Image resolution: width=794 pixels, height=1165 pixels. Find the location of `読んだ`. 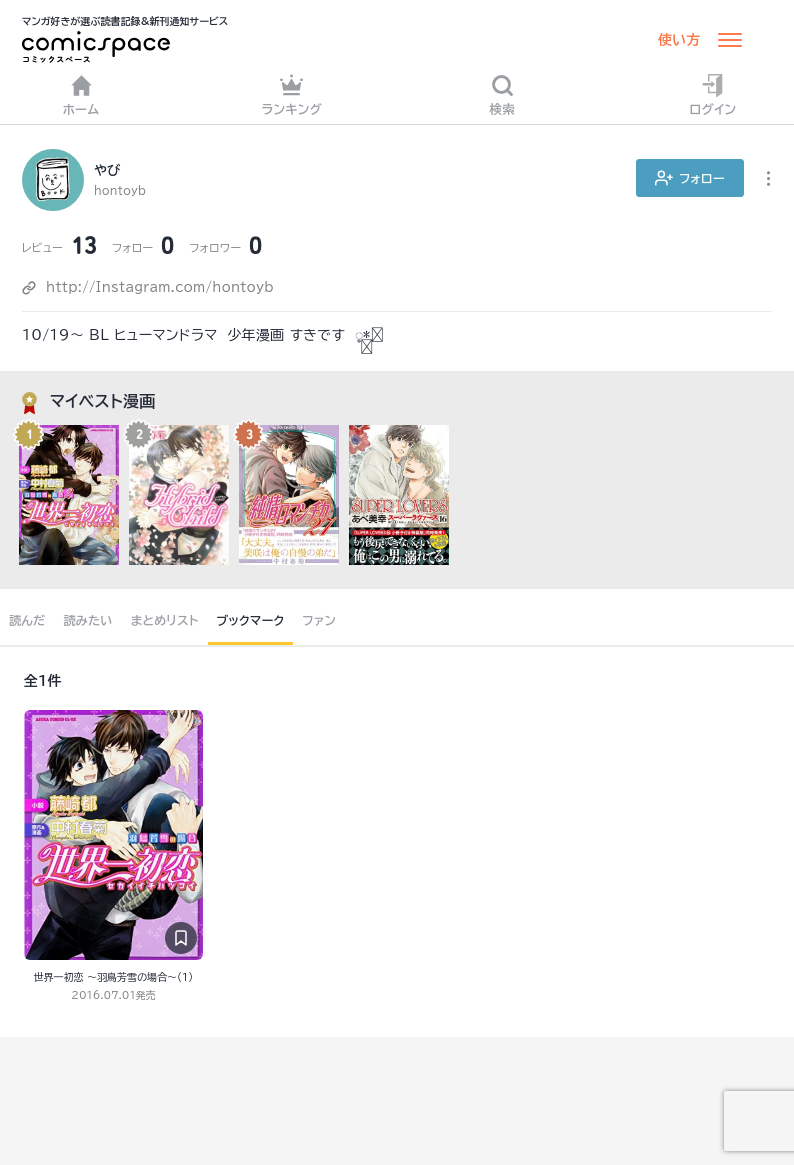

読んだ is located at coordinates (27, 620).